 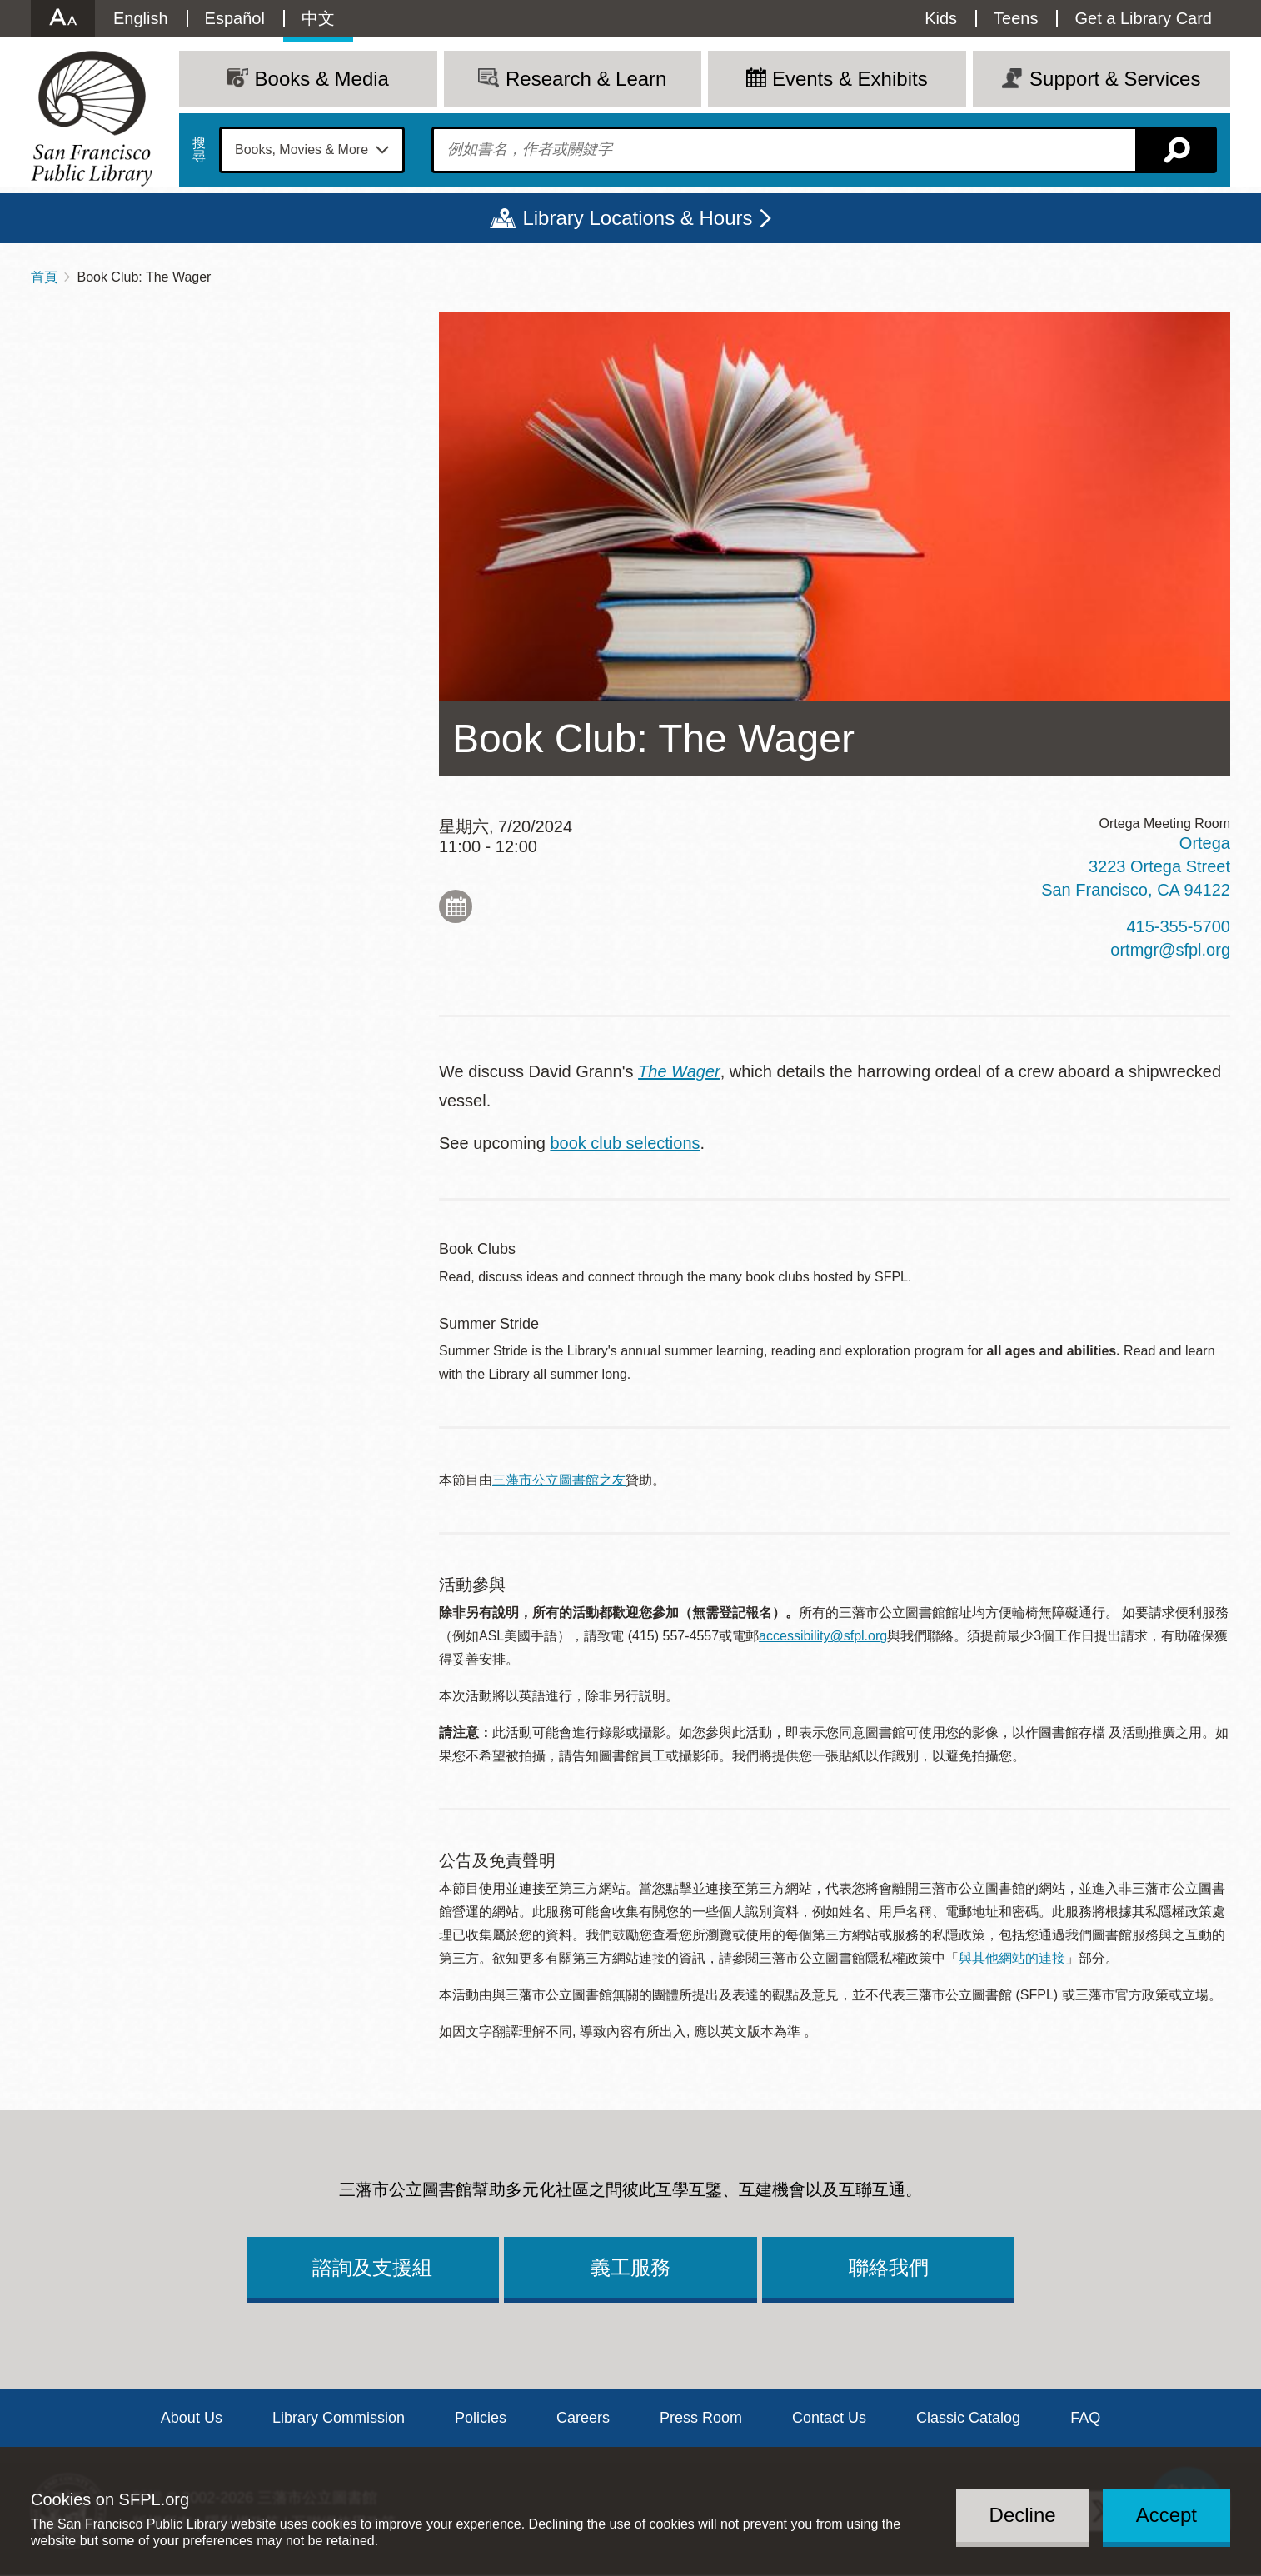 I want to click on About Us, so click(x=191, y=2417).